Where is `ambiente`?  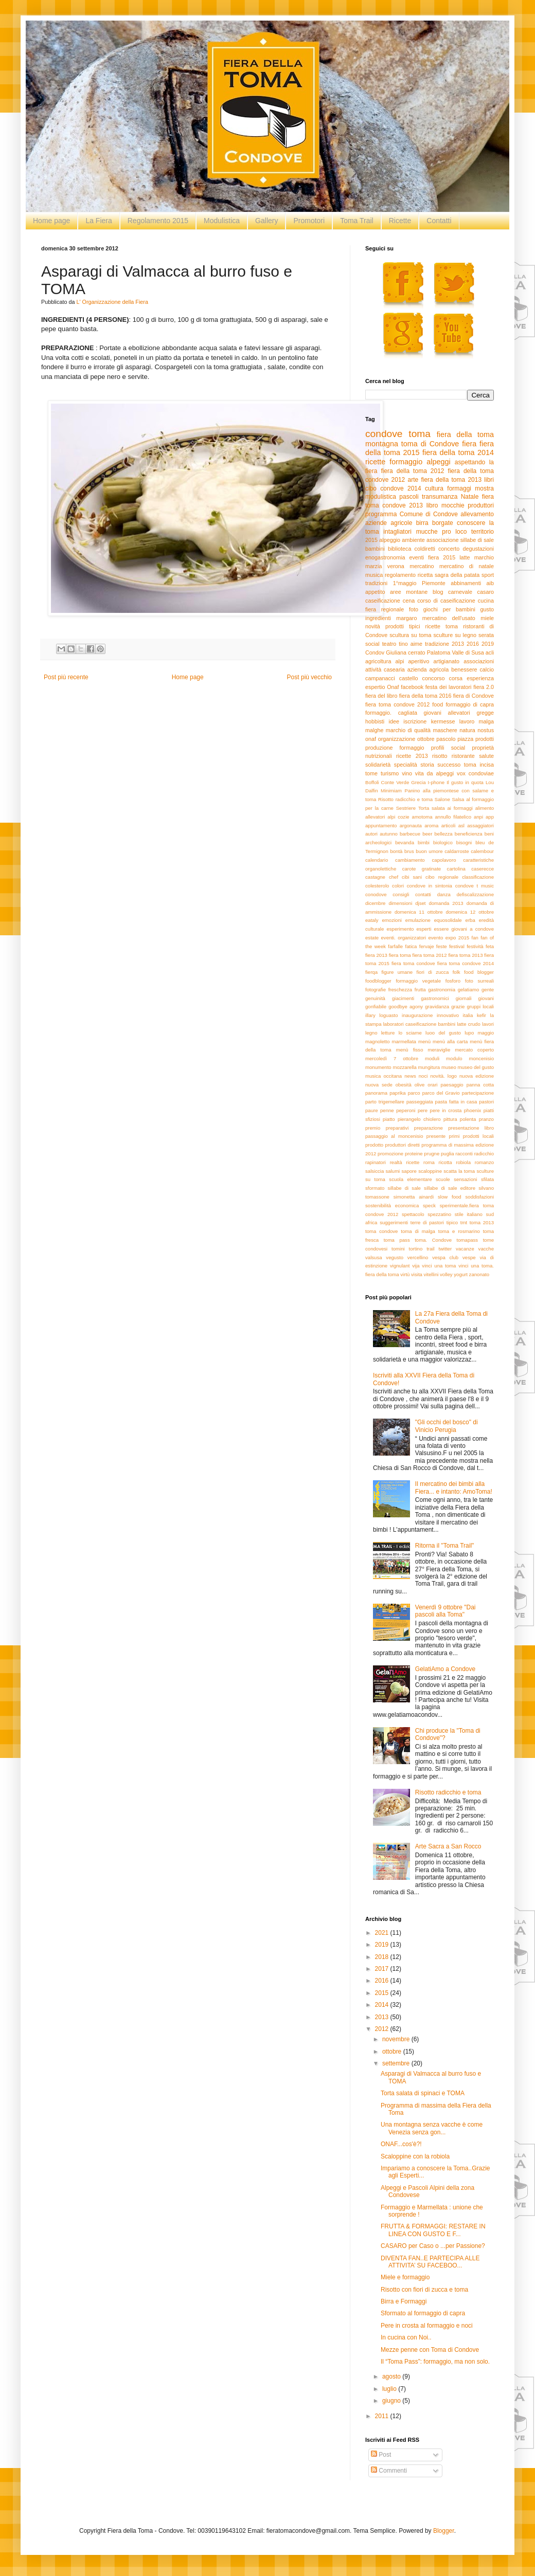
ambiente is located at coordinates (413, 540).